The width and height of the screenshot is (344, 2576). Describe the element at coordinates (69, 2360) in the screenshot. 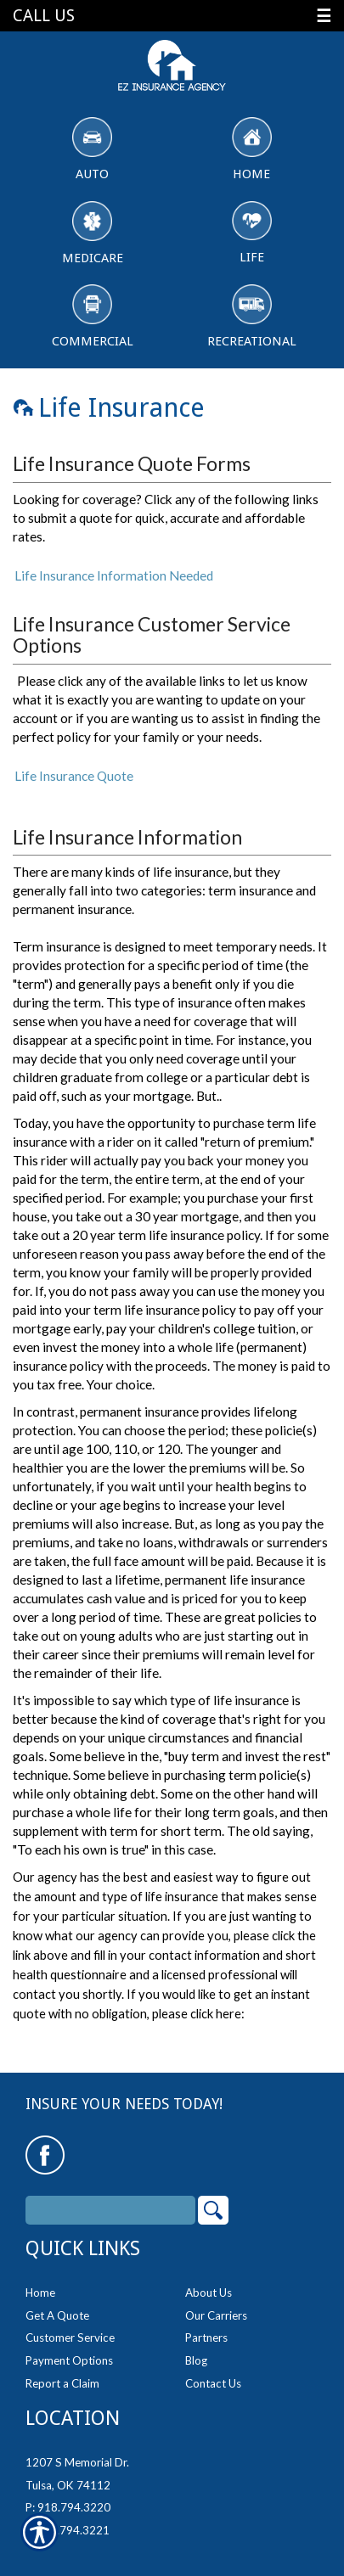

I see `Payment Options` at that location.